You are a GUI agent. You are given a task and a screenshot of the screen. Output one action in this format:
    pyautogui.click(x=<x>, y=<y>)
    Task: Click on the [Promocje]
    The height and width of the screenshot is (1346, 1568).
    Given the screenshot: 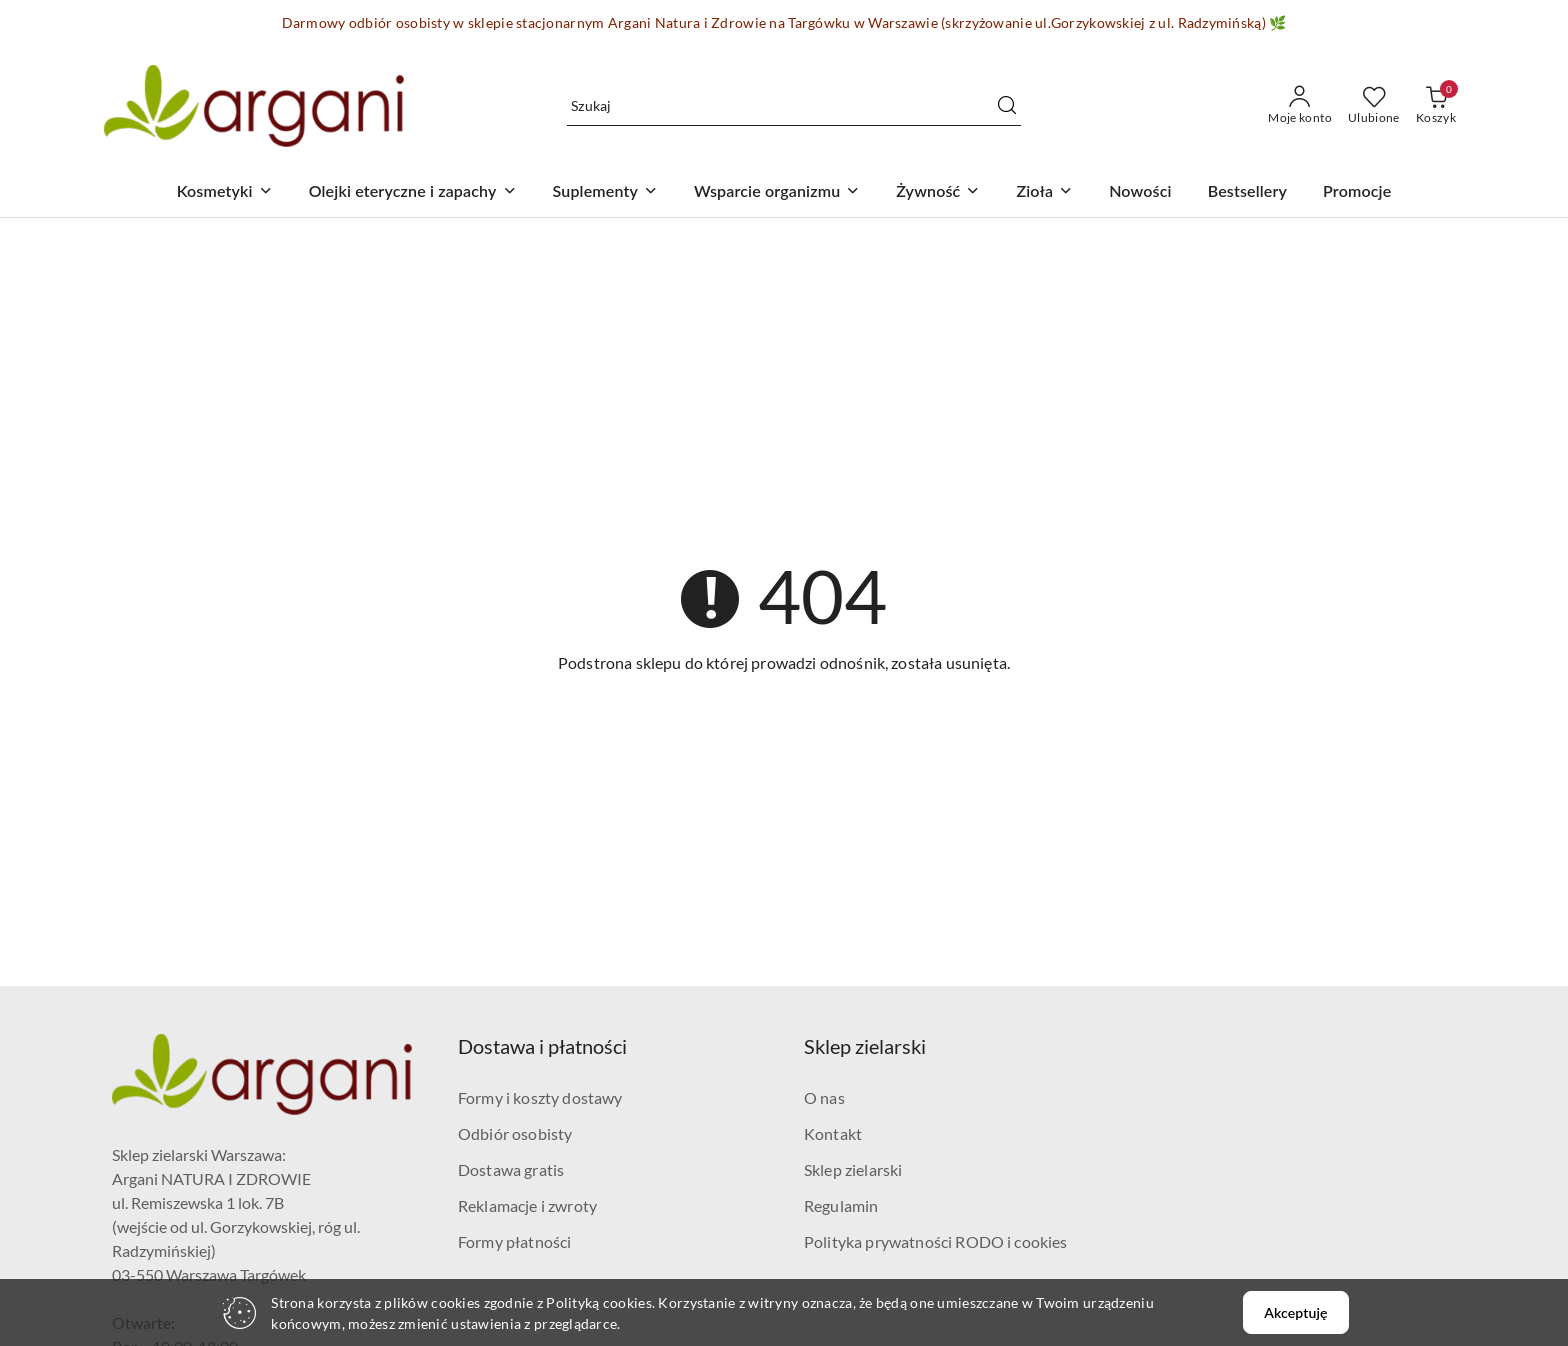 What is the action you would take?
    pyautogui.click(x=1357, y=192)
    